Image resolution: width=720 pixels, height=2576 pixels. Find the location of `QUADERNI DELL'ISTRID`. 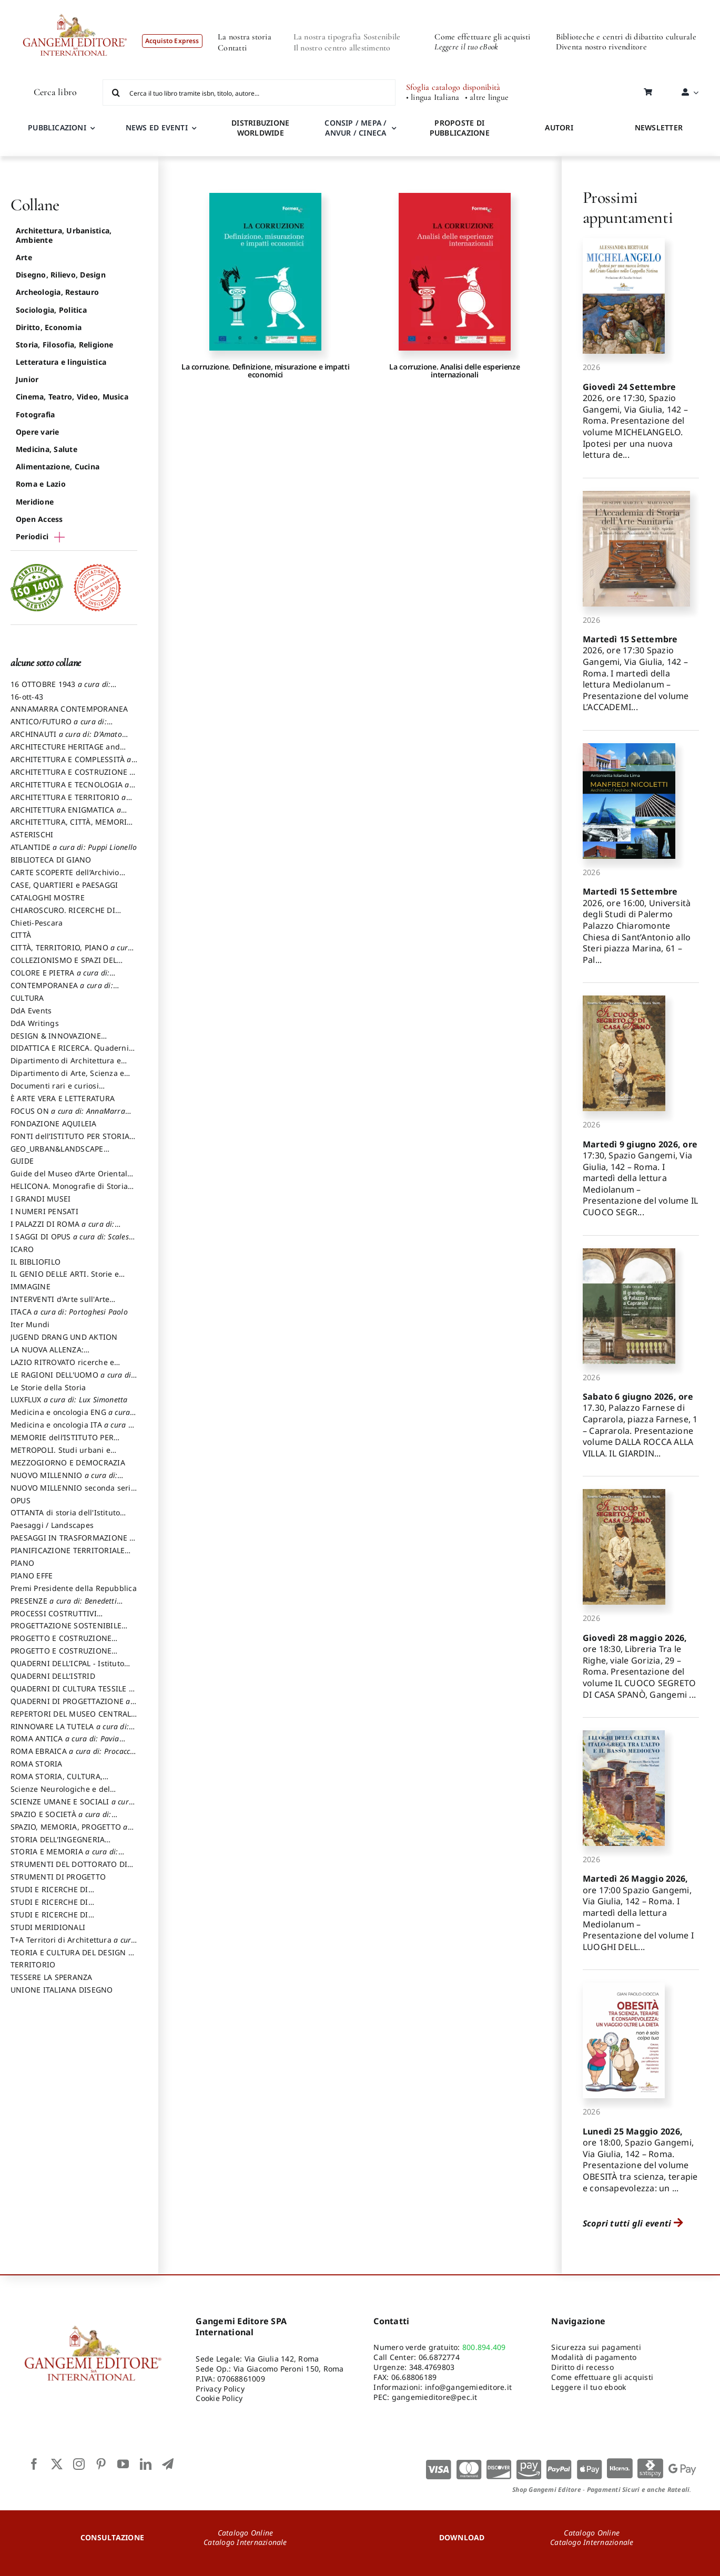

QUADERNI DELL'ISTRID is located at coordinates (53, 1676).